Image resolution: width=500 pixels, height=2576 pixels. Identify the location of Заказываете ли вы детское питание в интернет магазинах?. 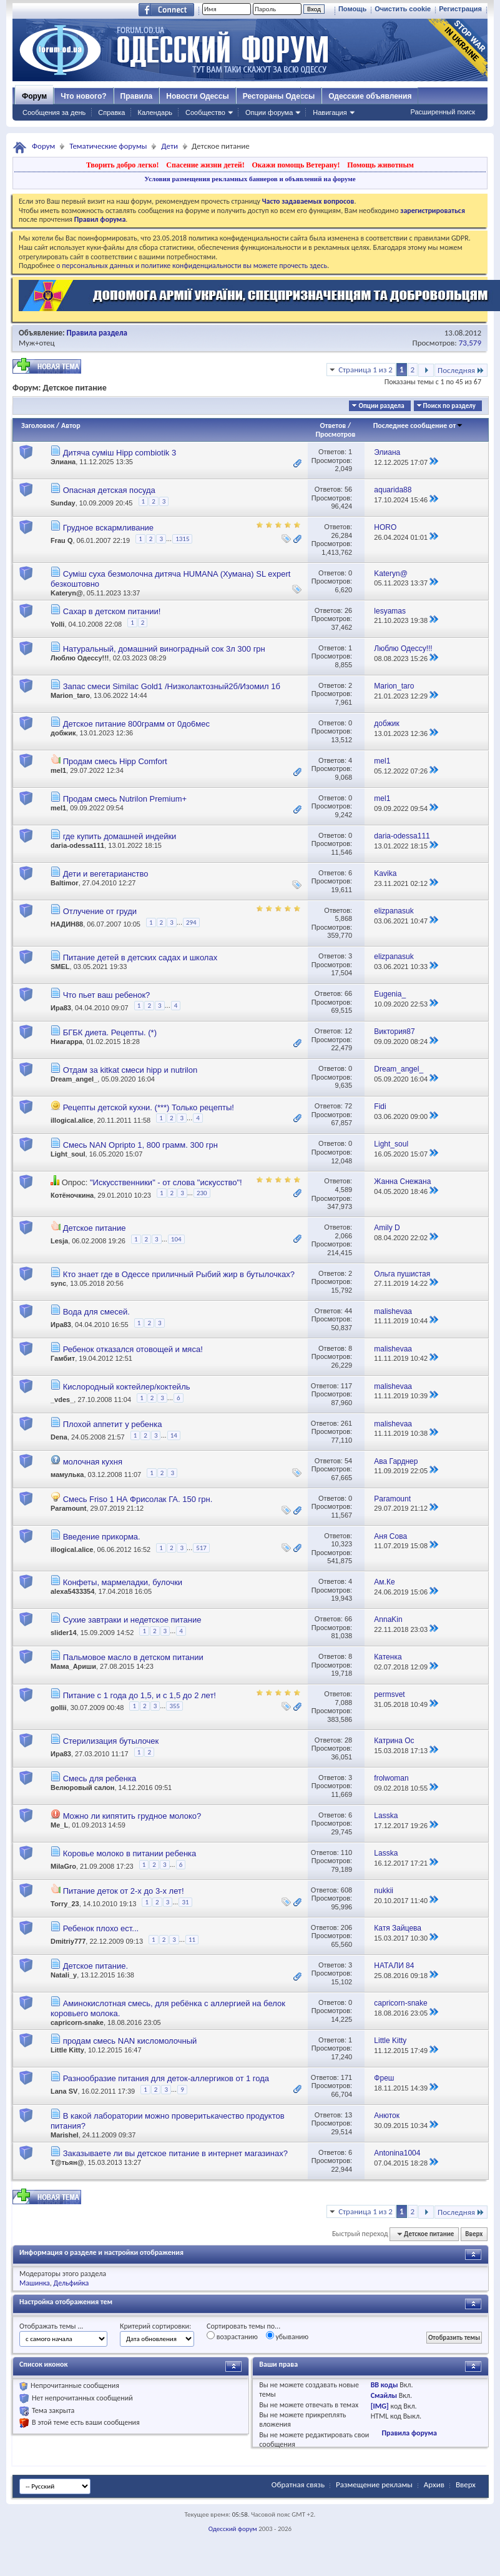
(175, 2153).